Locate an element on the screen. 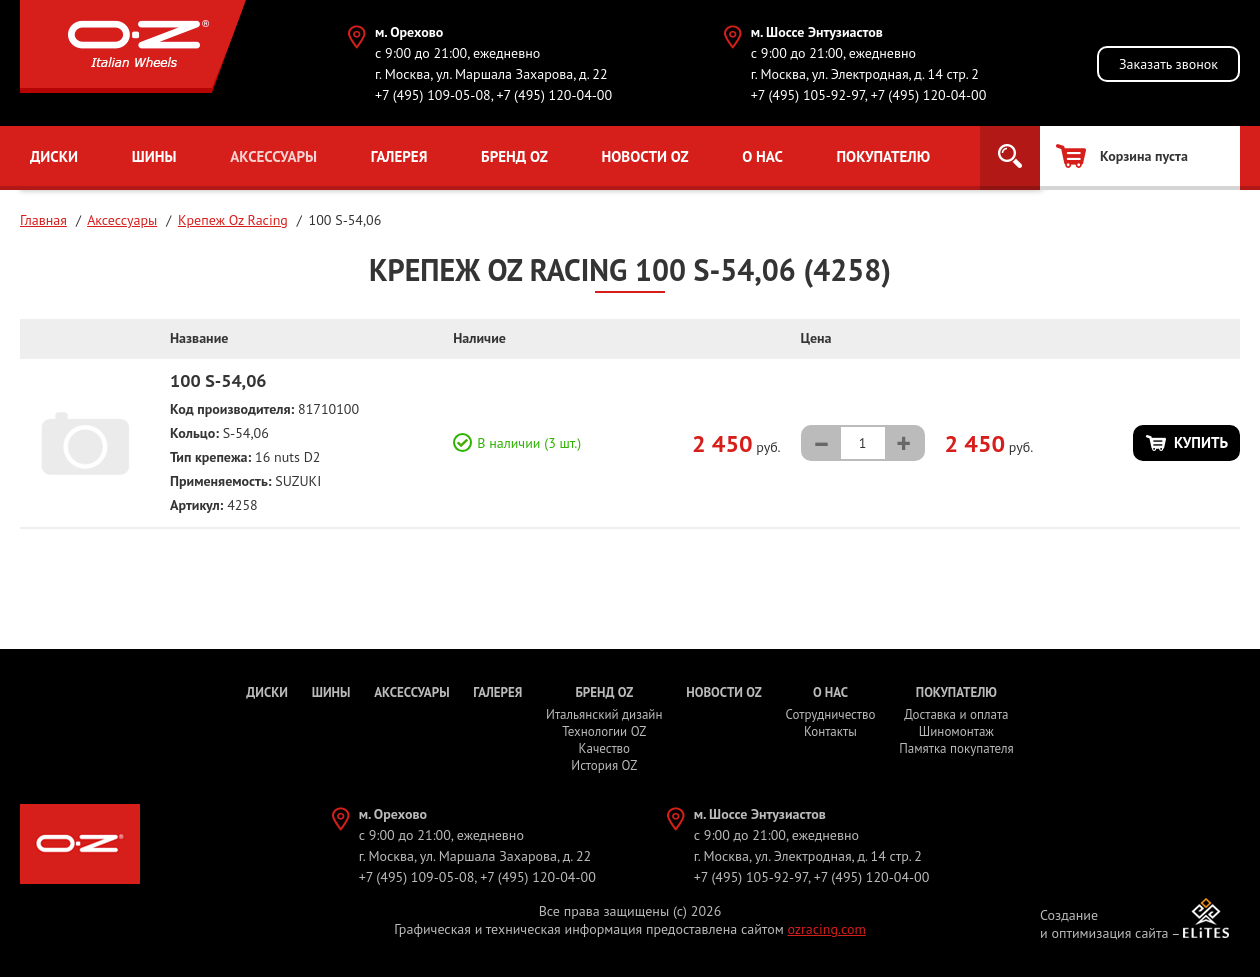  Доставка и оплата is located at coordinates (956, 714).